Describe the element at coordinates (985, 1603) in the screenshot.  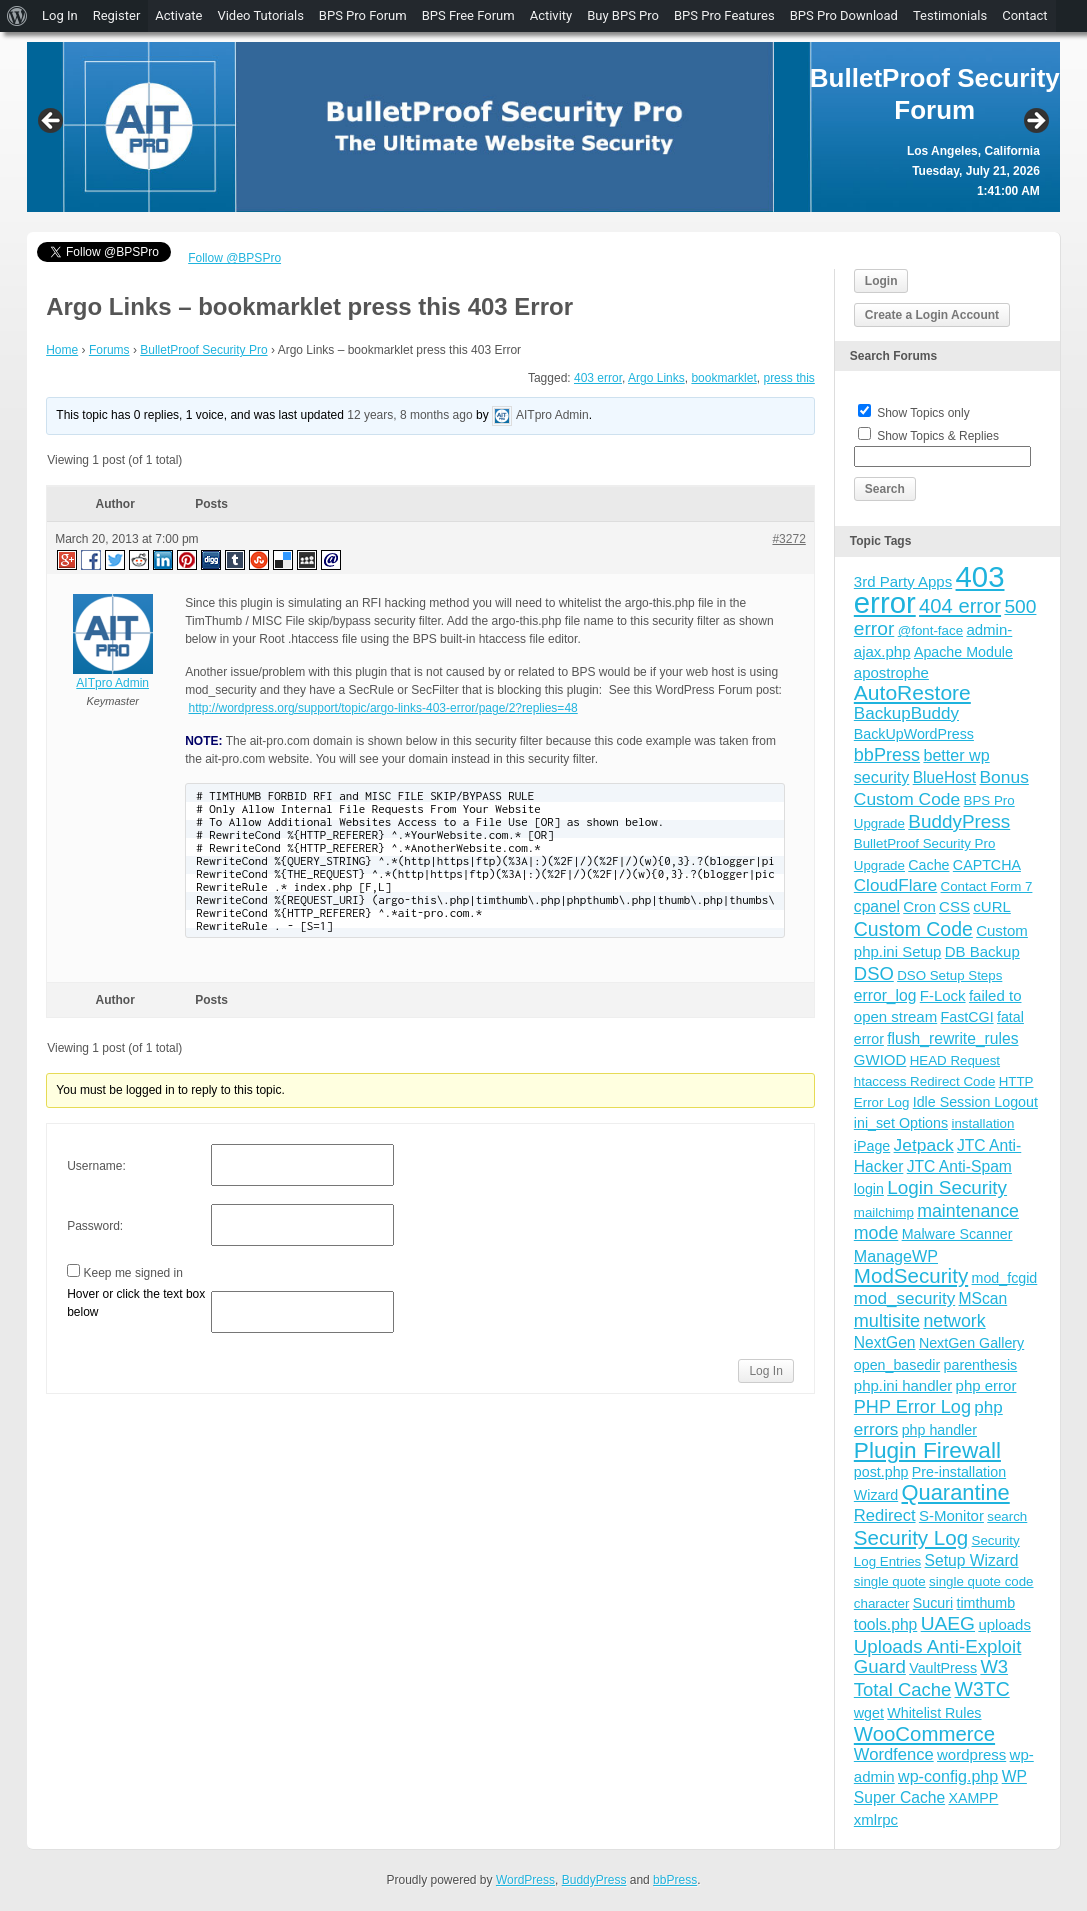
I see `timthumb [timthumb (4 items)]` at that location.